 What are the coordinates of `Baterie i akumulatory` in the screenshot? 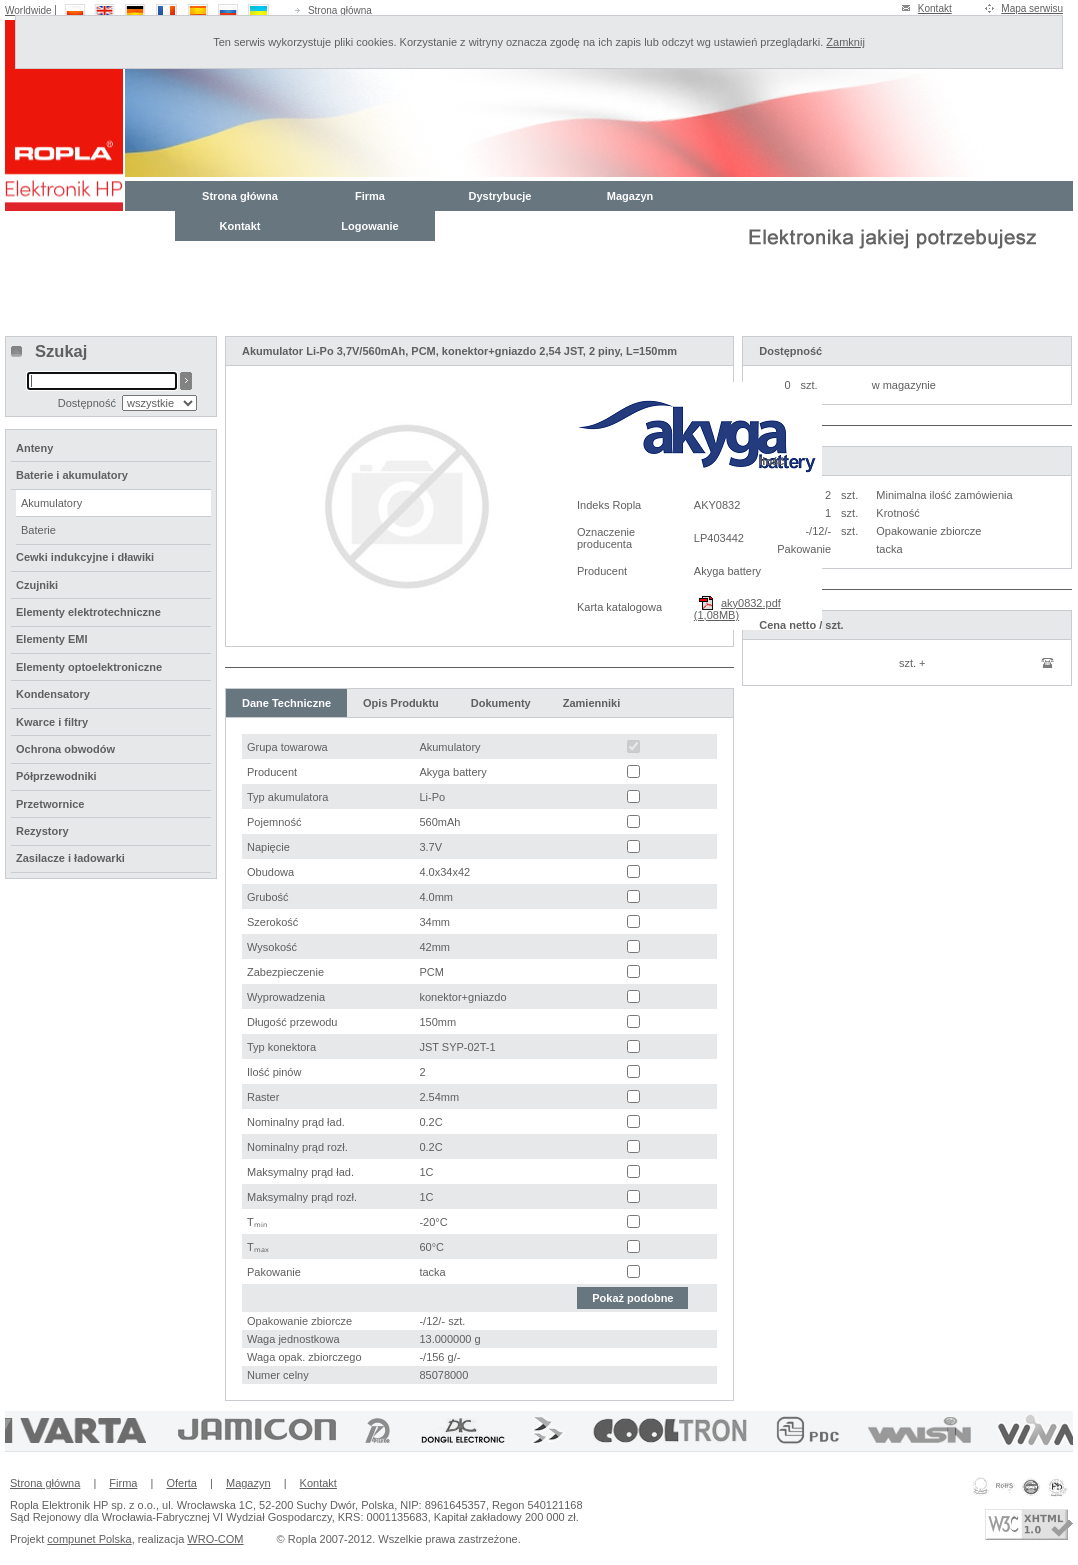 It's located at (72, 475).